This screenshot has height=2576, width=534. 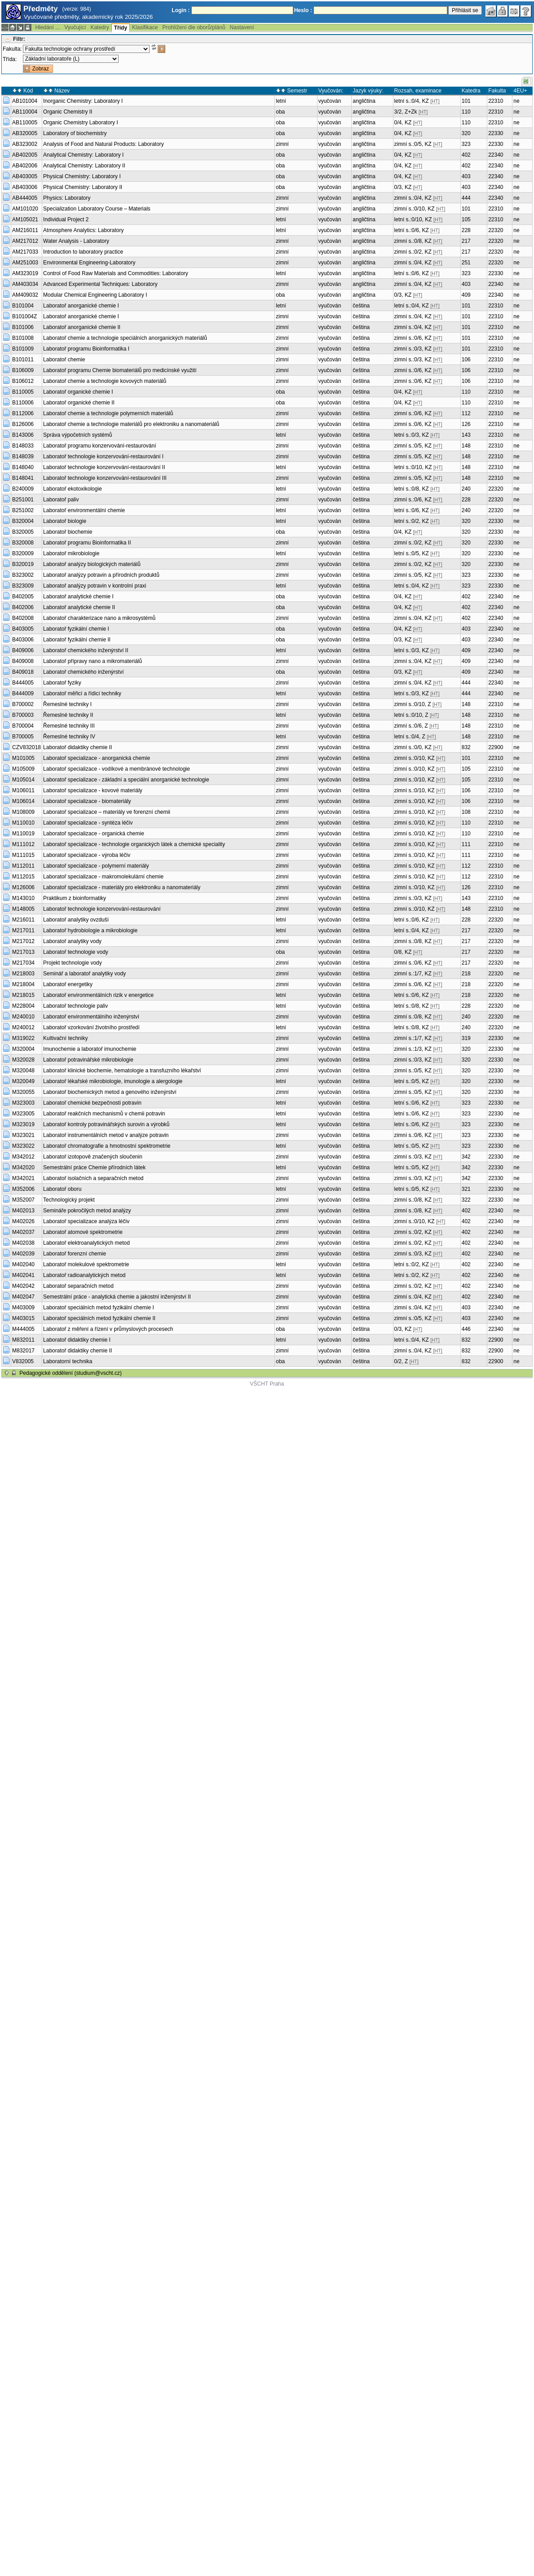 I want to click on Laboratoř specializace - kovové materiály, so click(x=92, y=790).